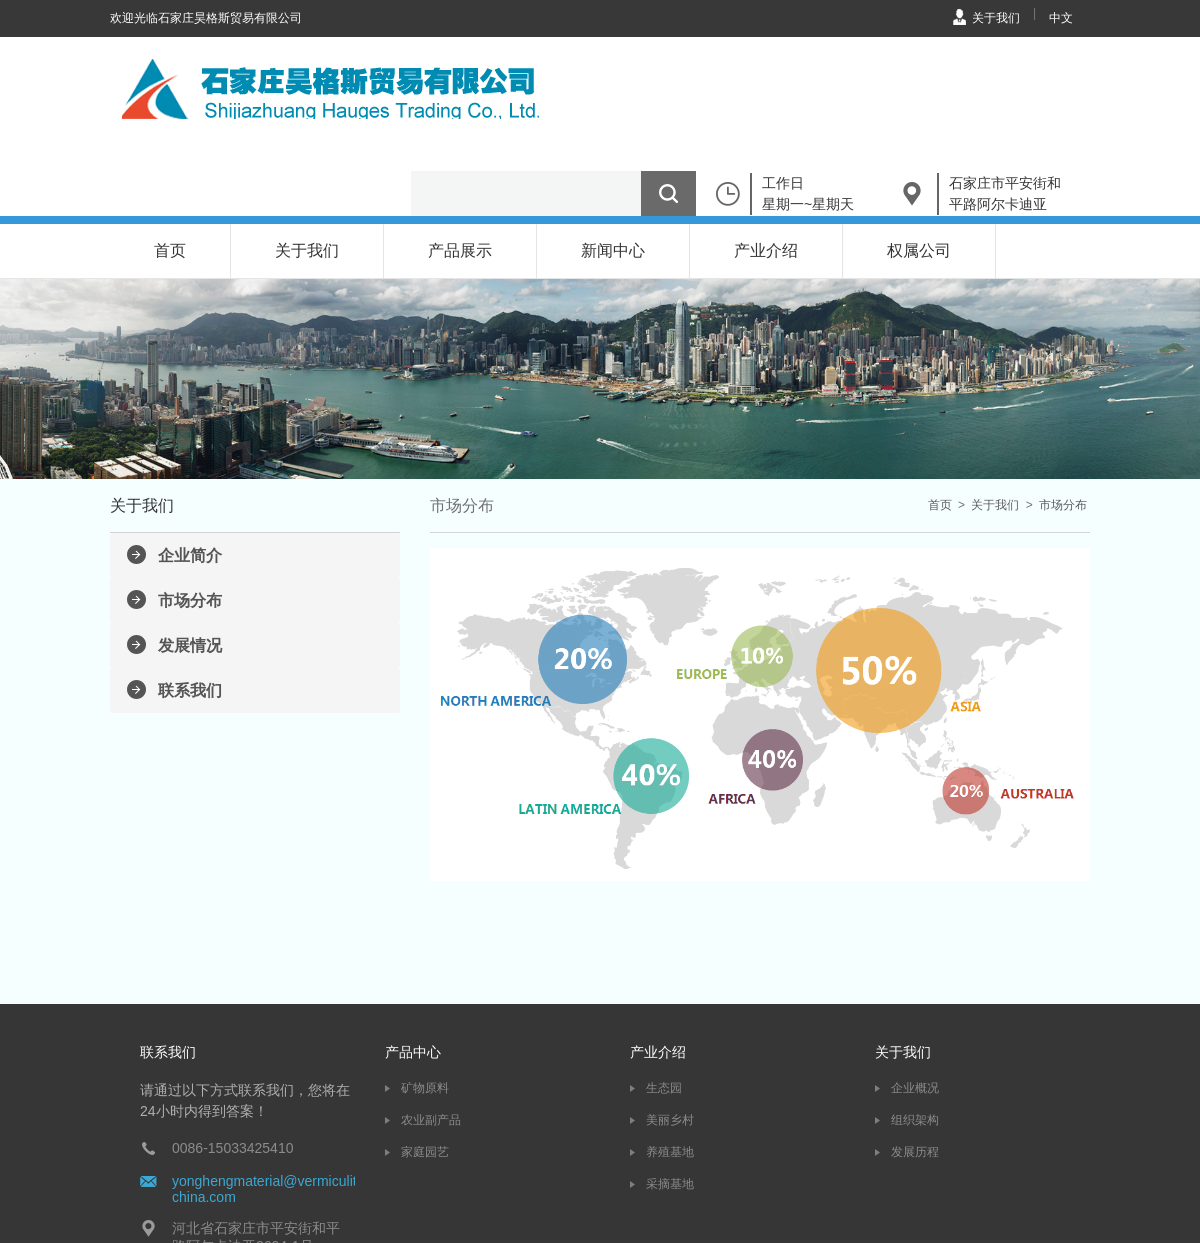 The width and height of the screenshot is (1200, 1243). I want to click on 联系我们, so click(190, 690).